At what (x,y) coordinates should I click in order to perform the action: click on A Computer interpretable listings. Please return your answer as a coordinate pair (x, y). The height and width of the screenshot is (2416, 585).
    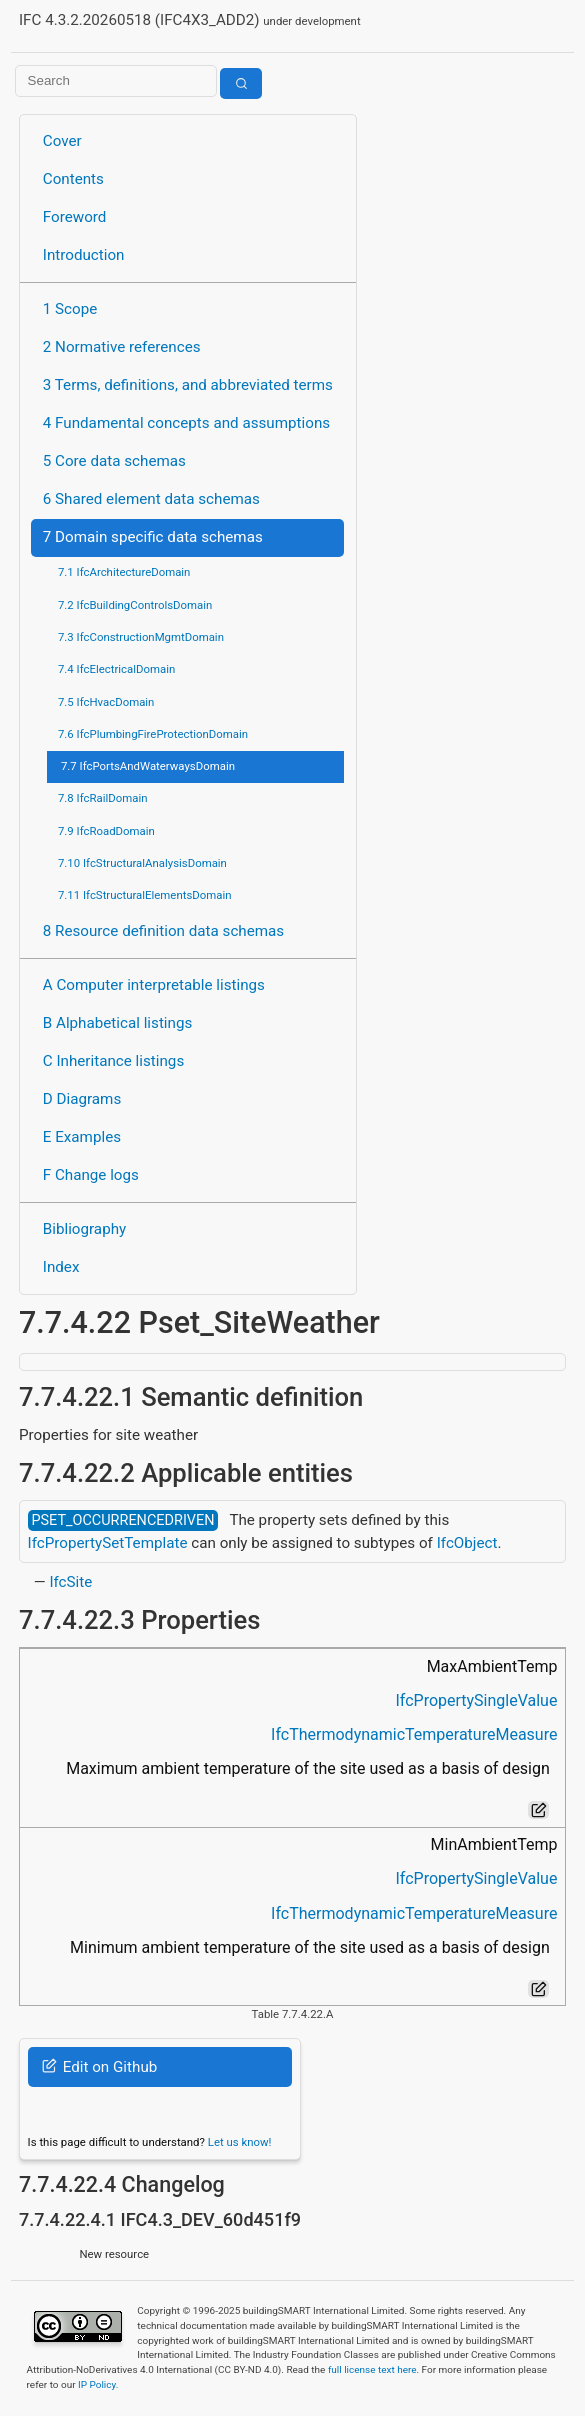
    Looking at the image, I should click on (154, 985).